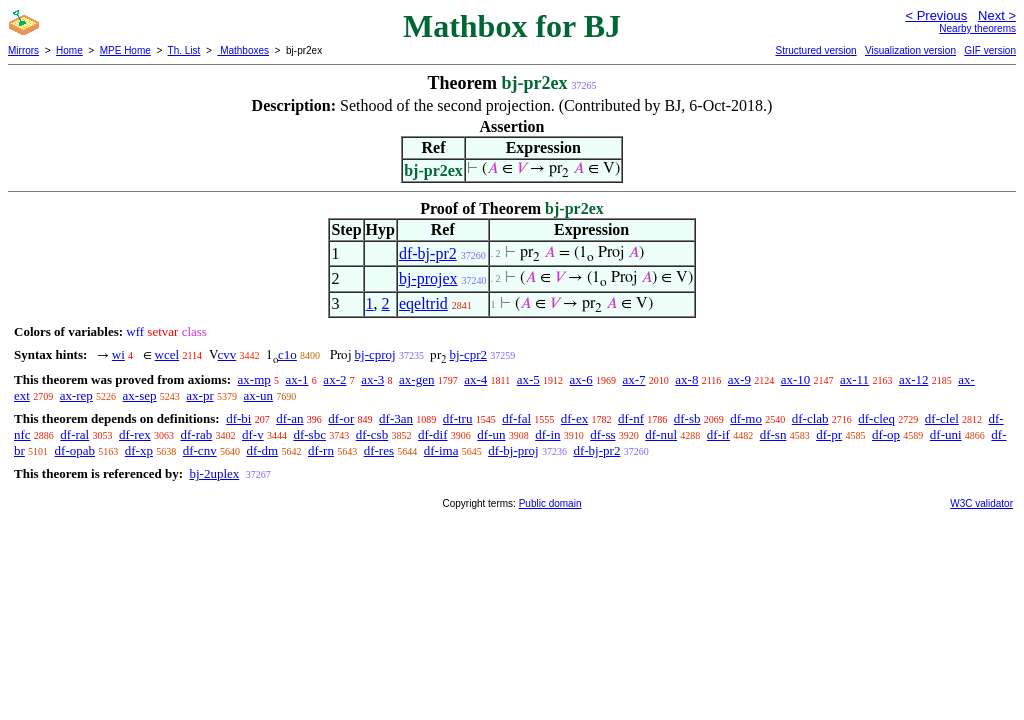 The image size is (1024, 720). Describe the element at coordinates (253, 434) in the screenshot. I see `df-v` at that location.